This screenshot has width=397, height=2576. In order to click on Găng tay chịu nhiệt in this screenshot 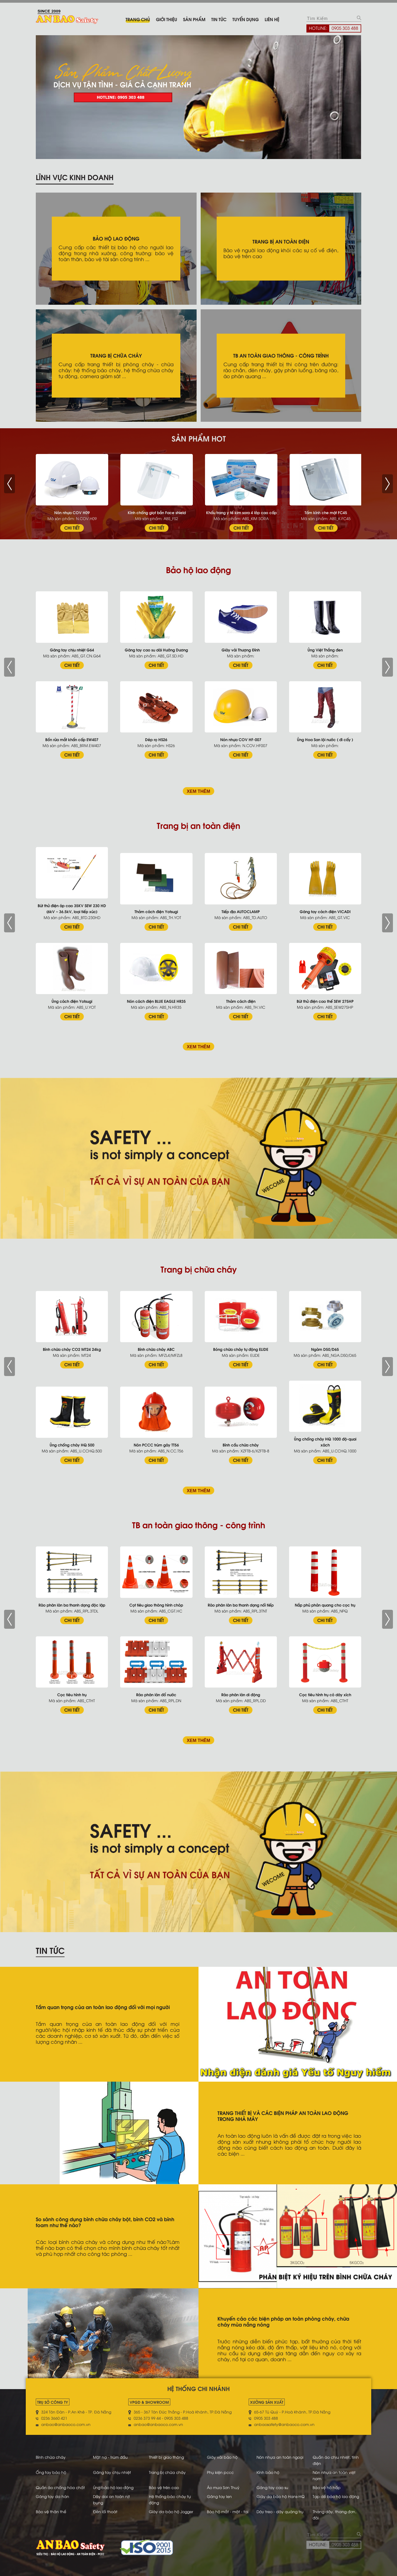, I will do `click(112, 2472)`.